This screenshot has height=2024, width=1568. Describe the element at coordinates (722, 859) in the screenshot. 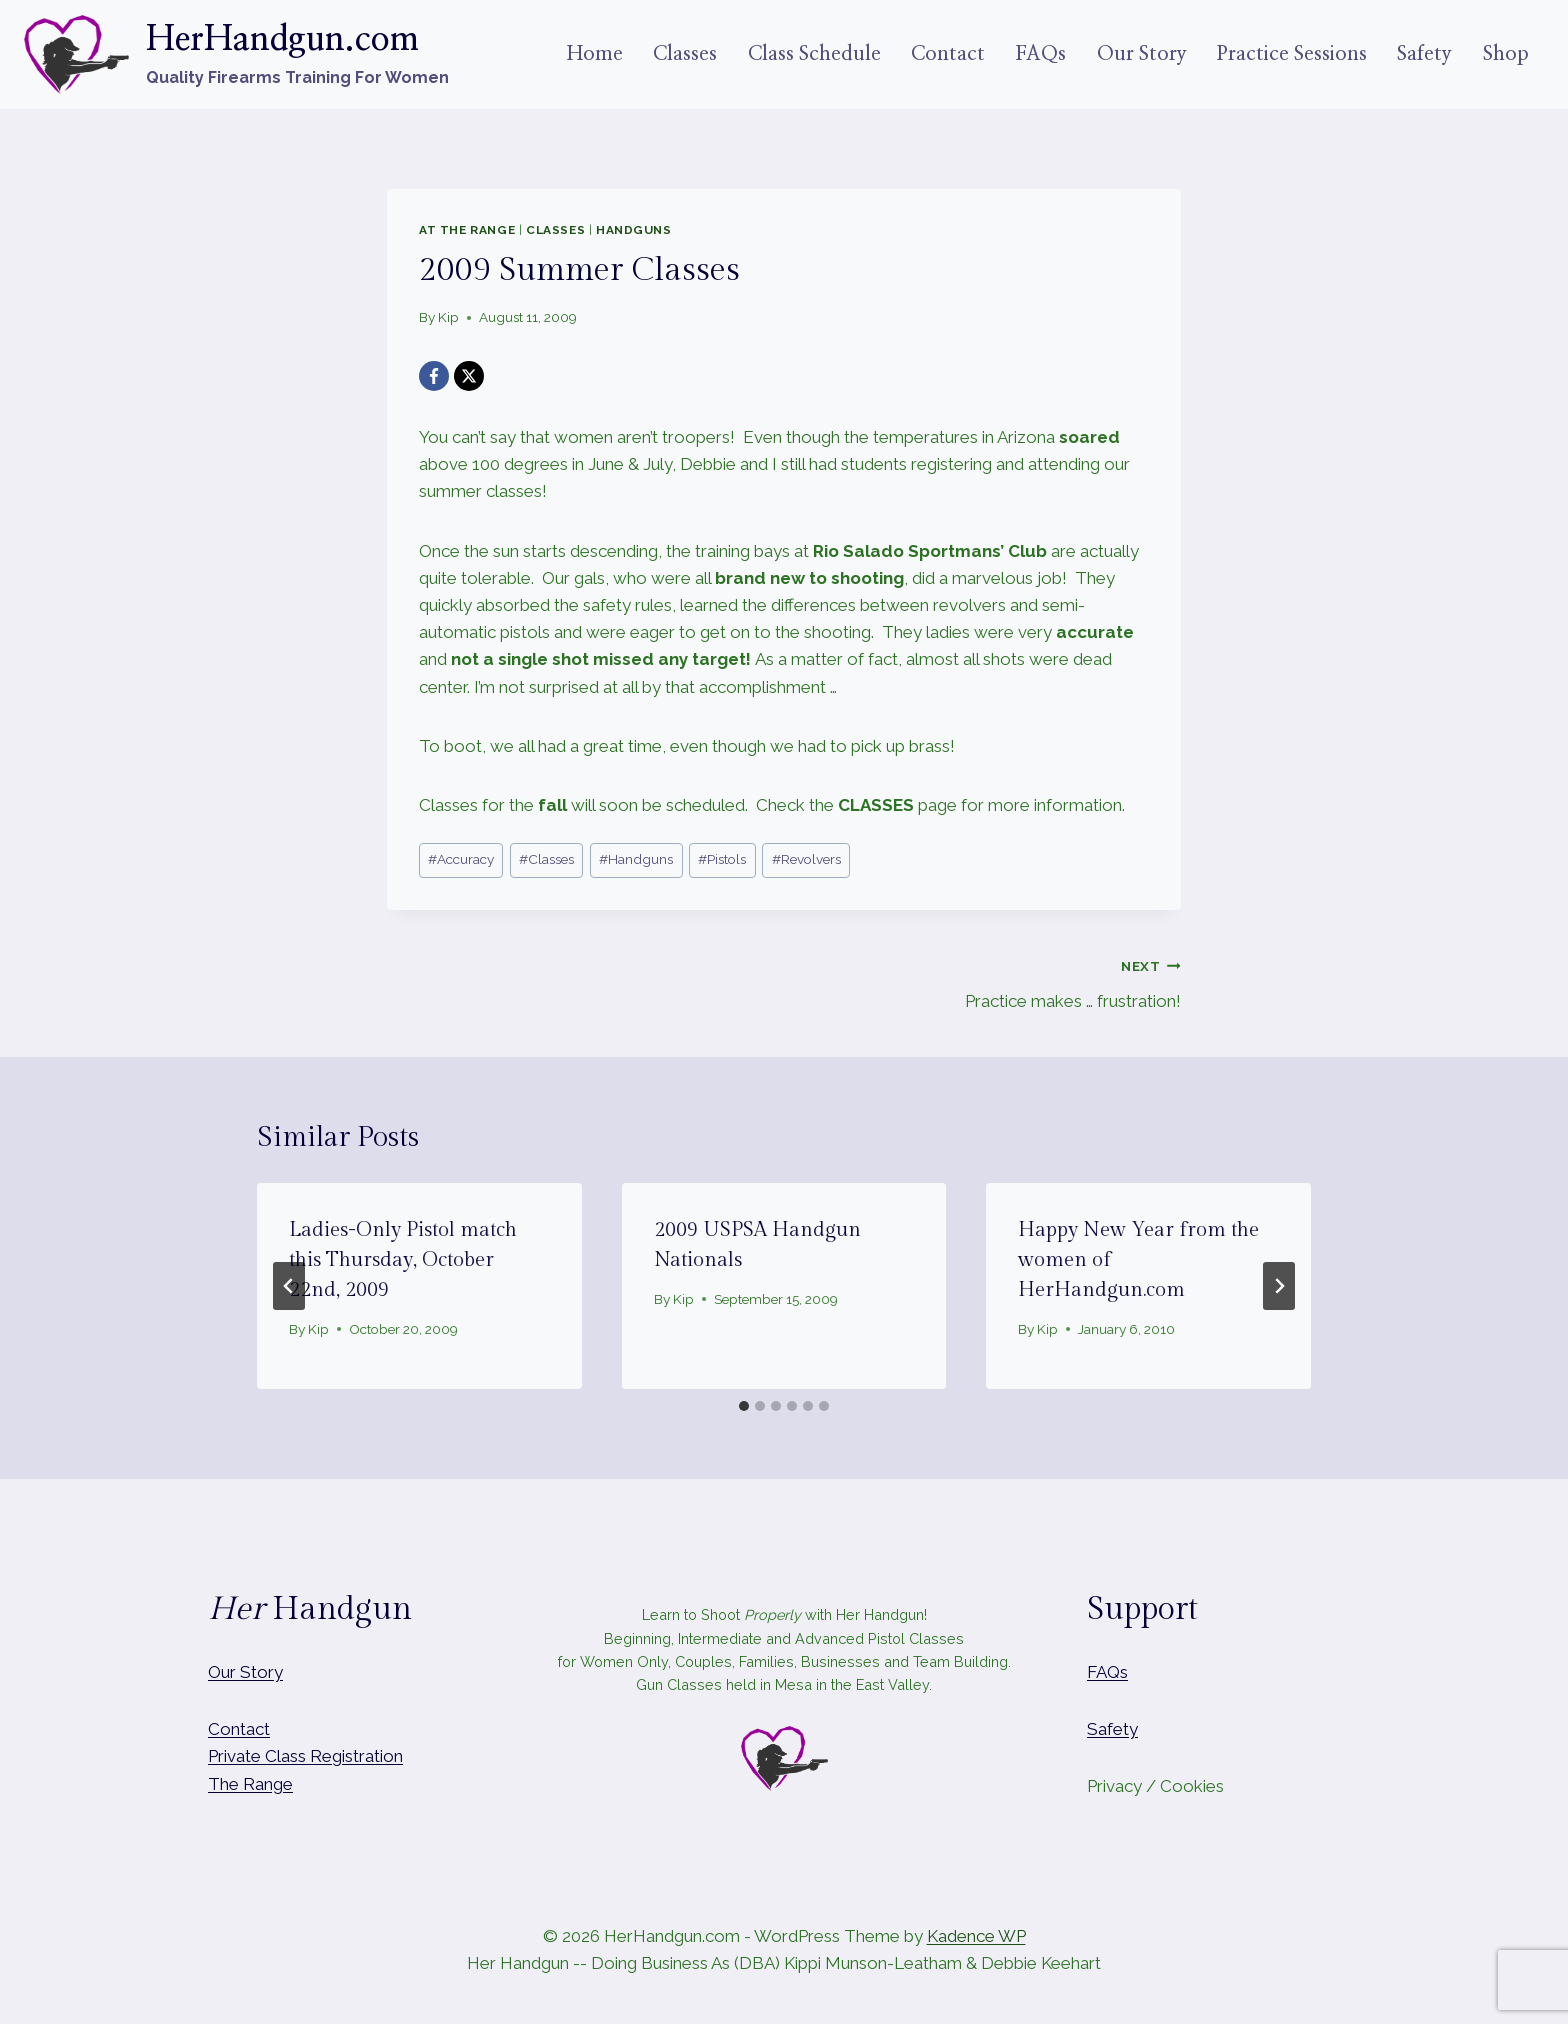

I see `Pistols` at that location.